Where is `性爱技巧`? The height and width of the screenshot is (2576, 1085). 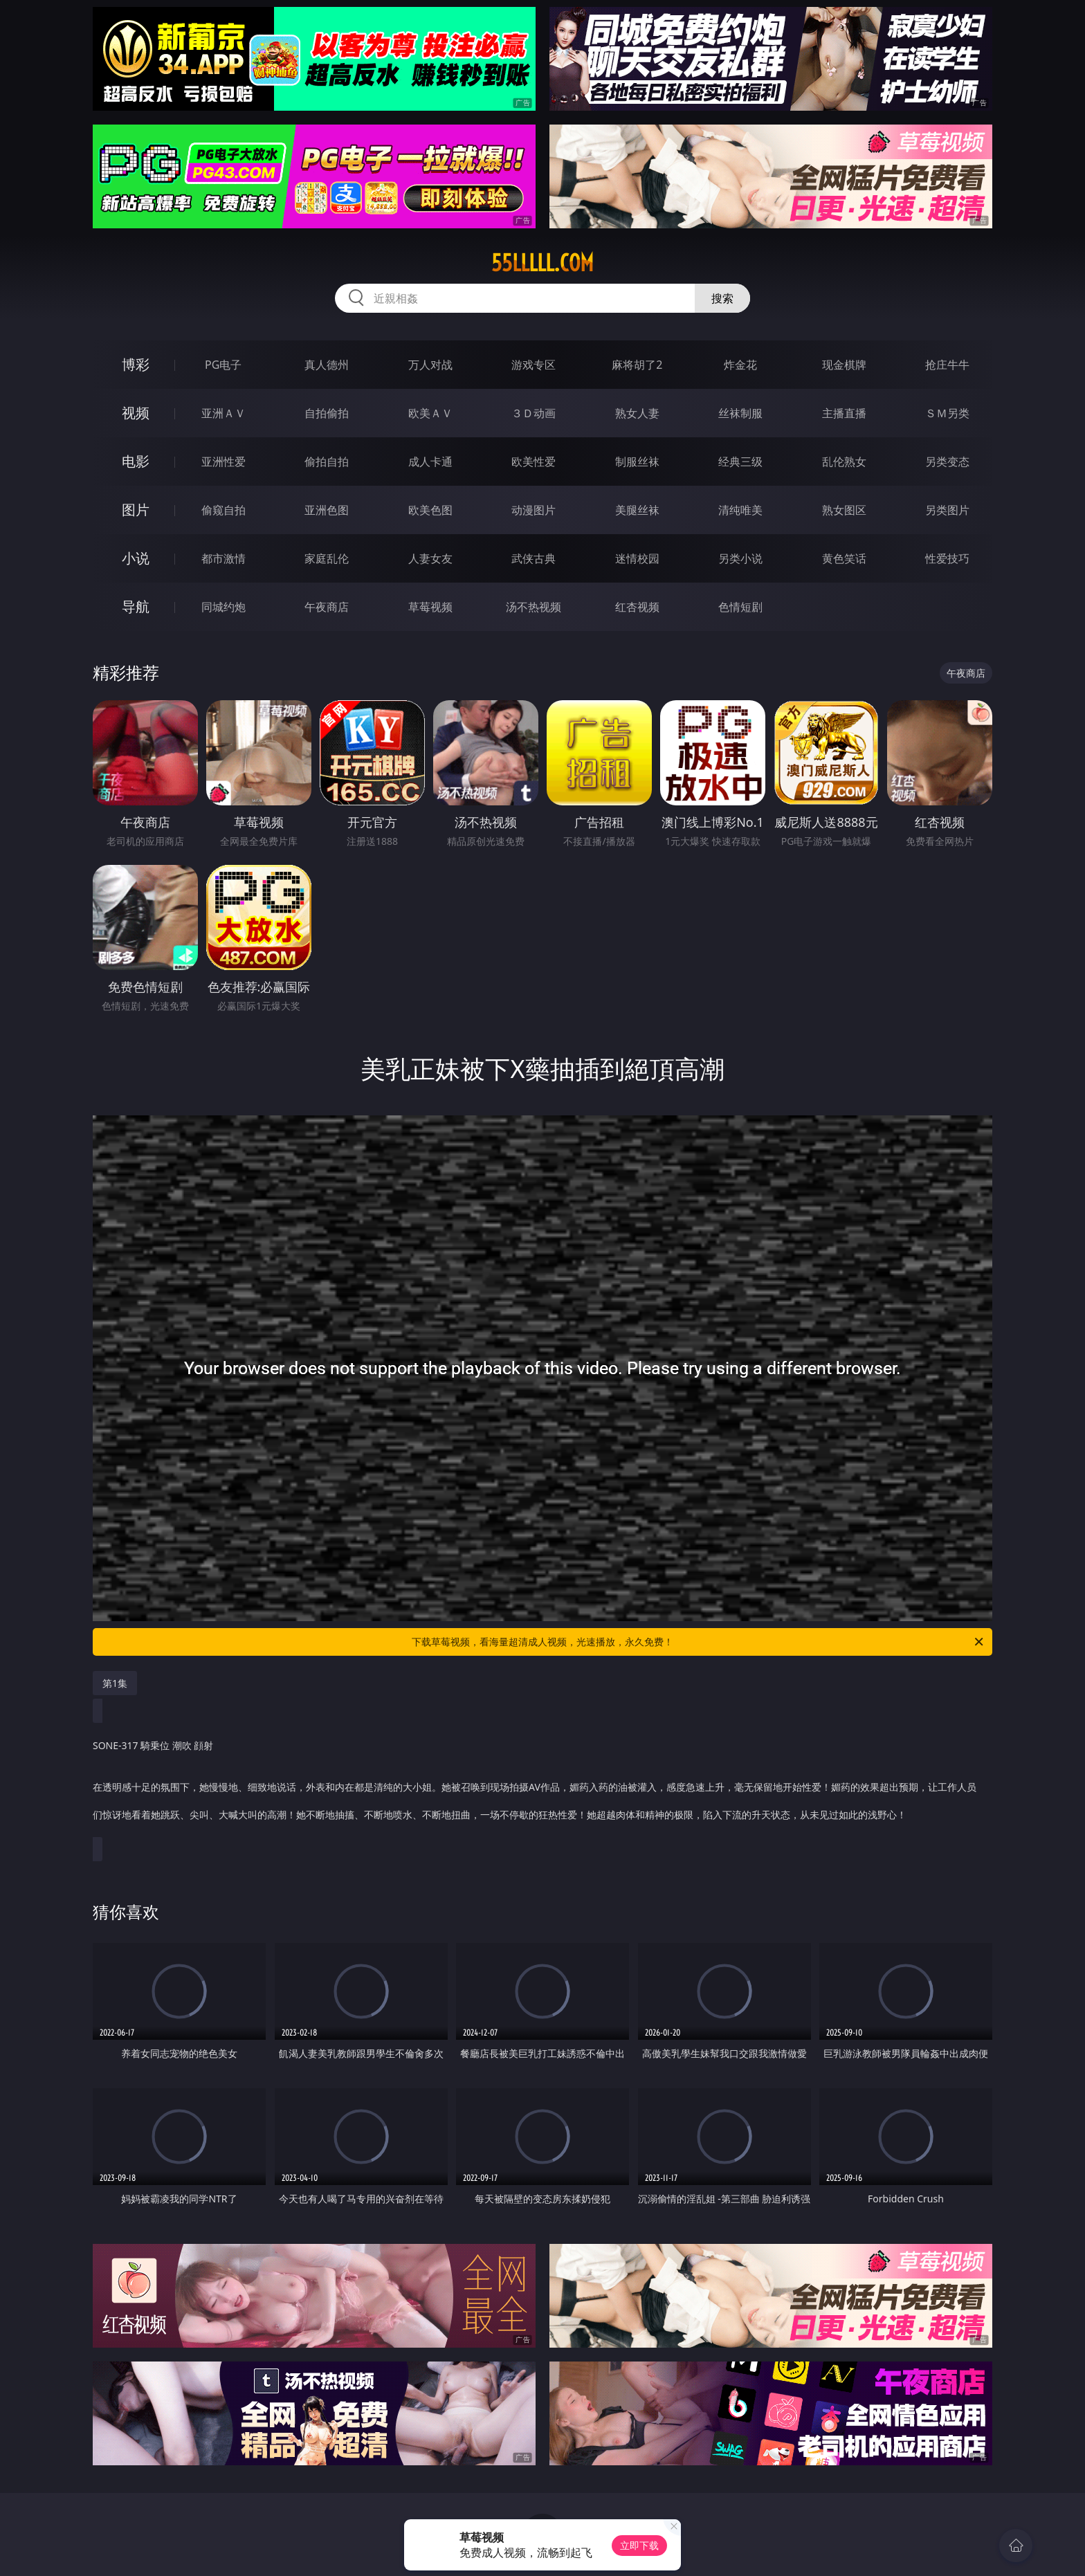 性爱技巧 is located at coordinates (947, 558).